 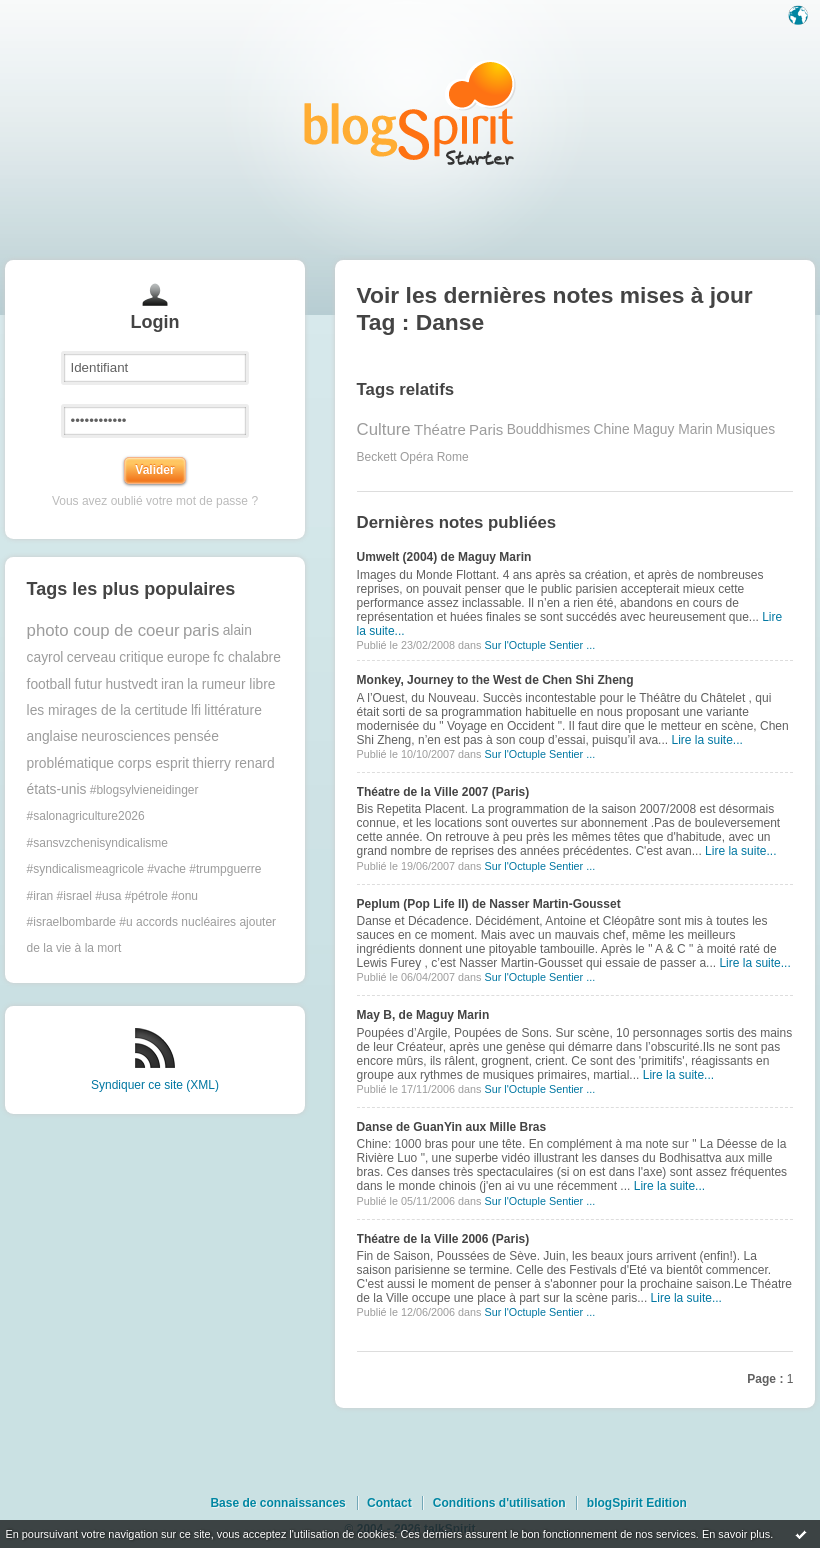 I want to click on hustvedt, so click(x=131, y=684).